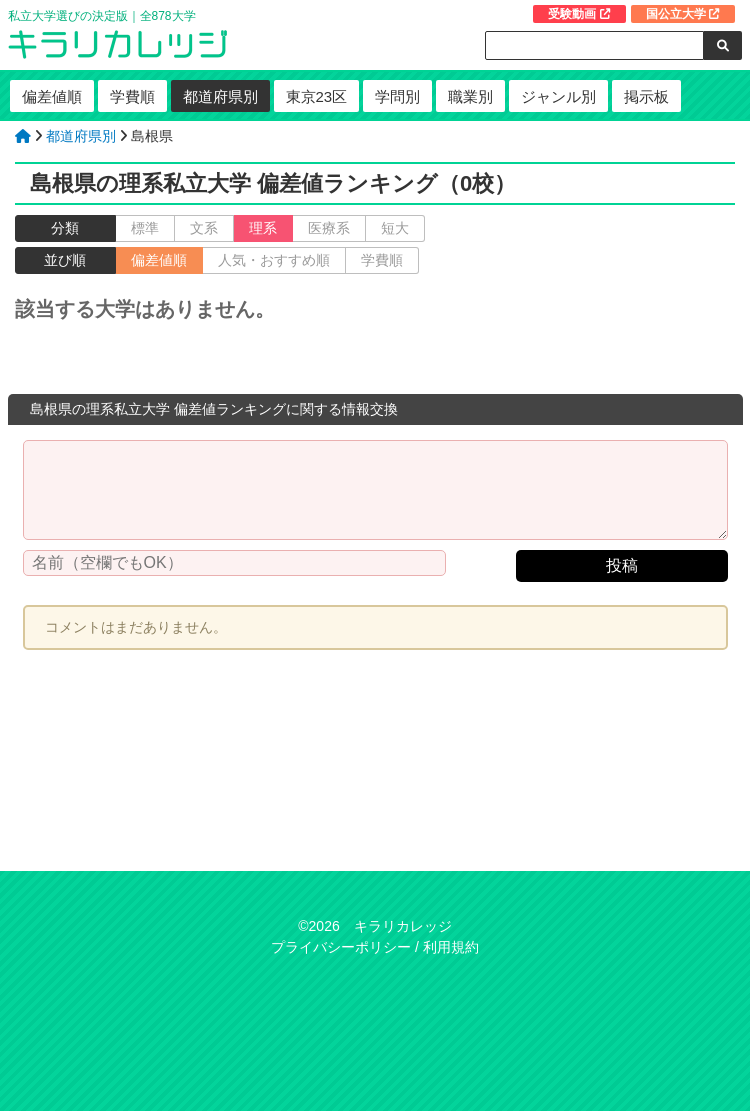 This screenshot has height=1111, width=750. Describe the element at coordinates (451, 947) in the screenshot. I see `利用規約` at that location.